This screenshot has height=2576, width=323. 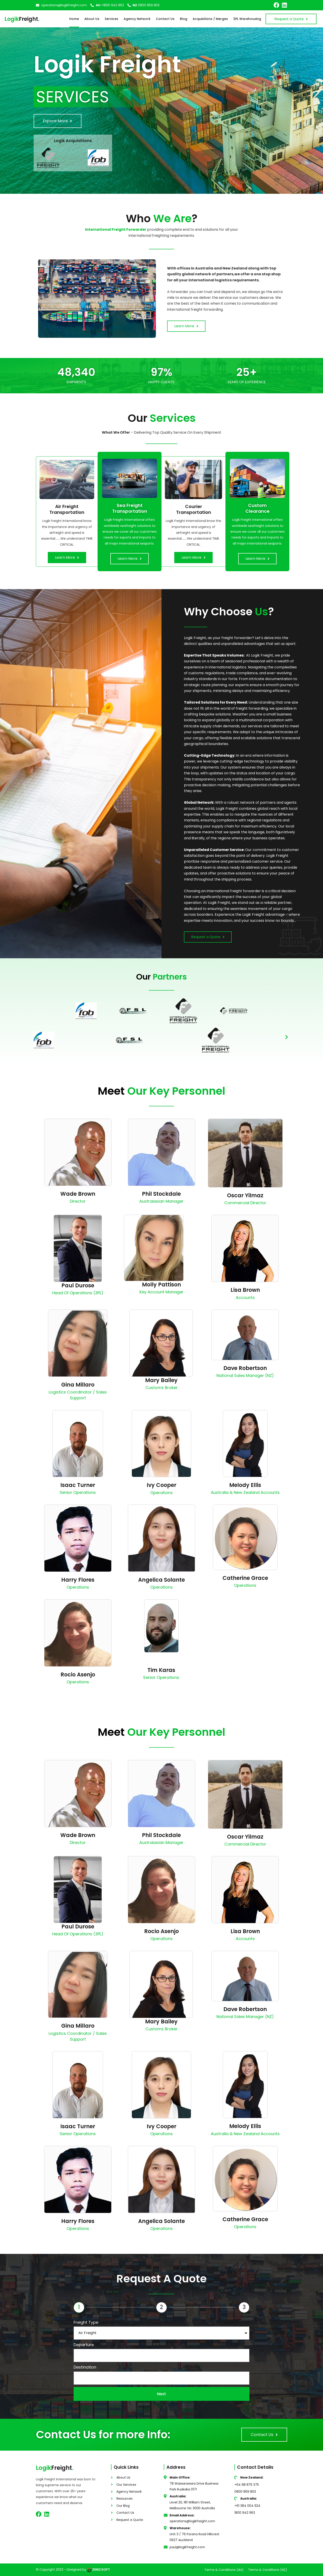 What do you see at coordinates (137, 19) in the screenshot?
I see `Agency Network` at bounding box center [137, 19].